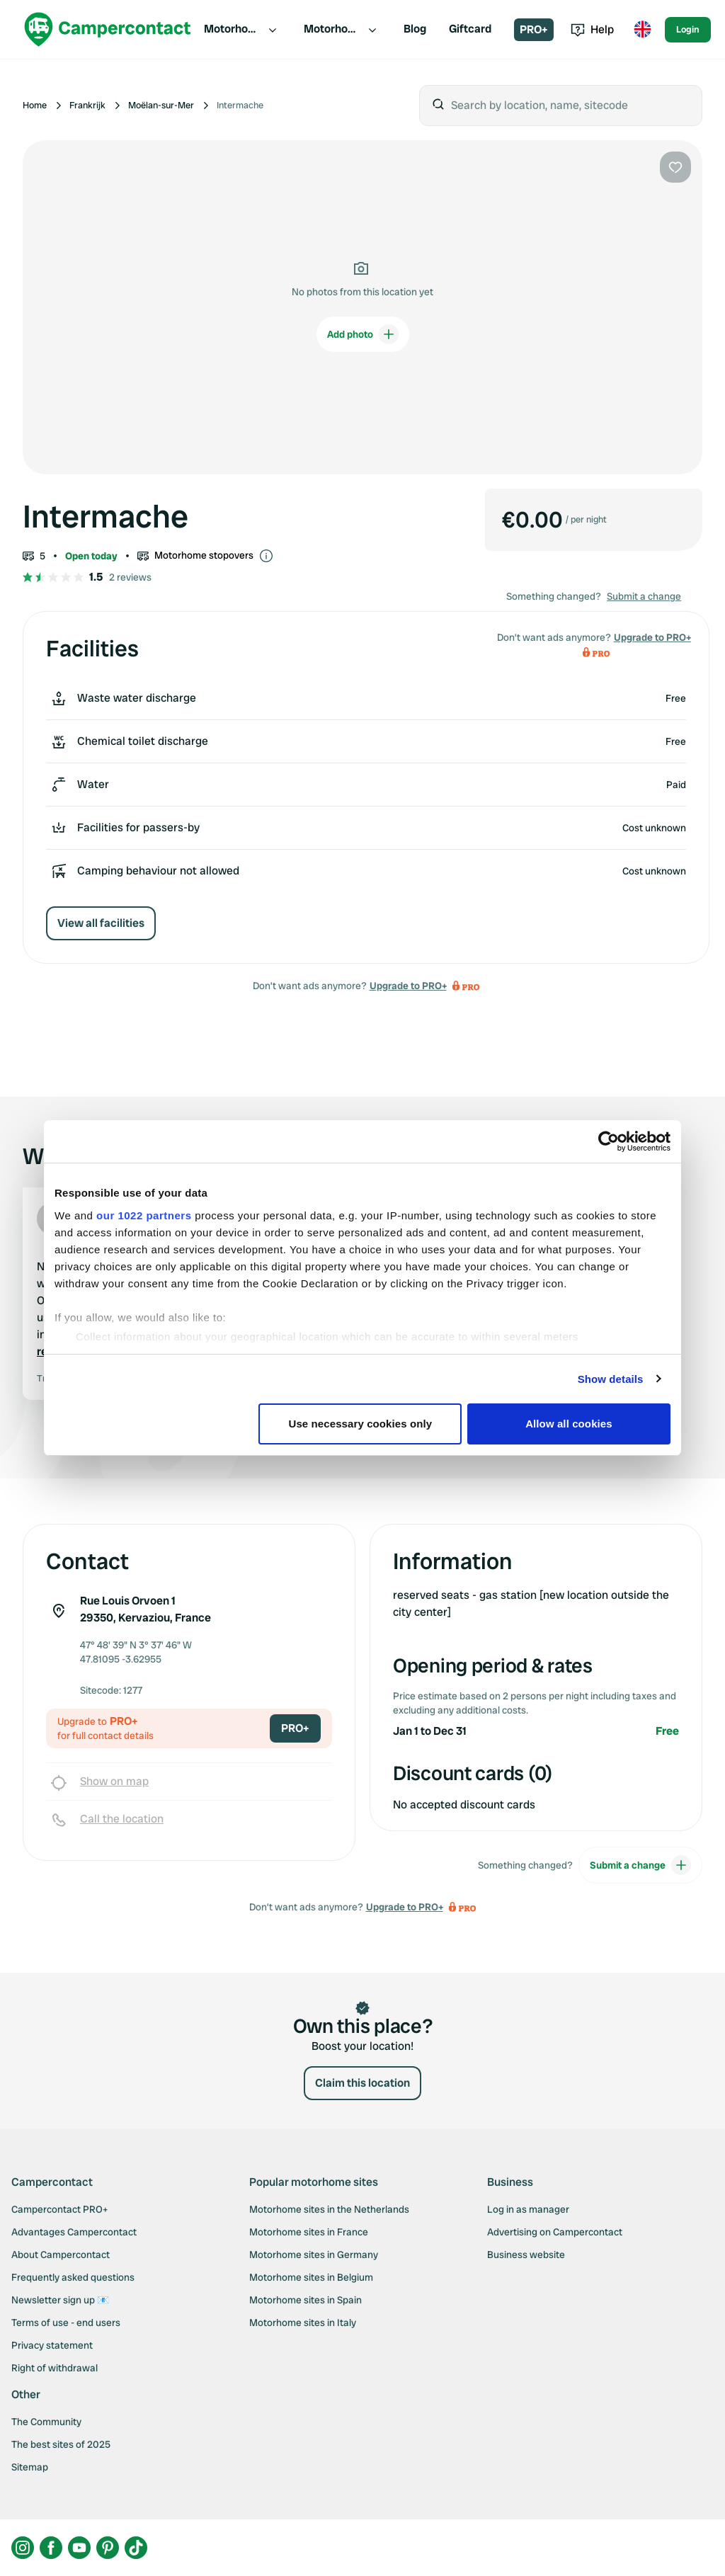 The width and height of the screenshot is (725, 2576). I want to click on Upgrade to PRO+, so click(408, 985).